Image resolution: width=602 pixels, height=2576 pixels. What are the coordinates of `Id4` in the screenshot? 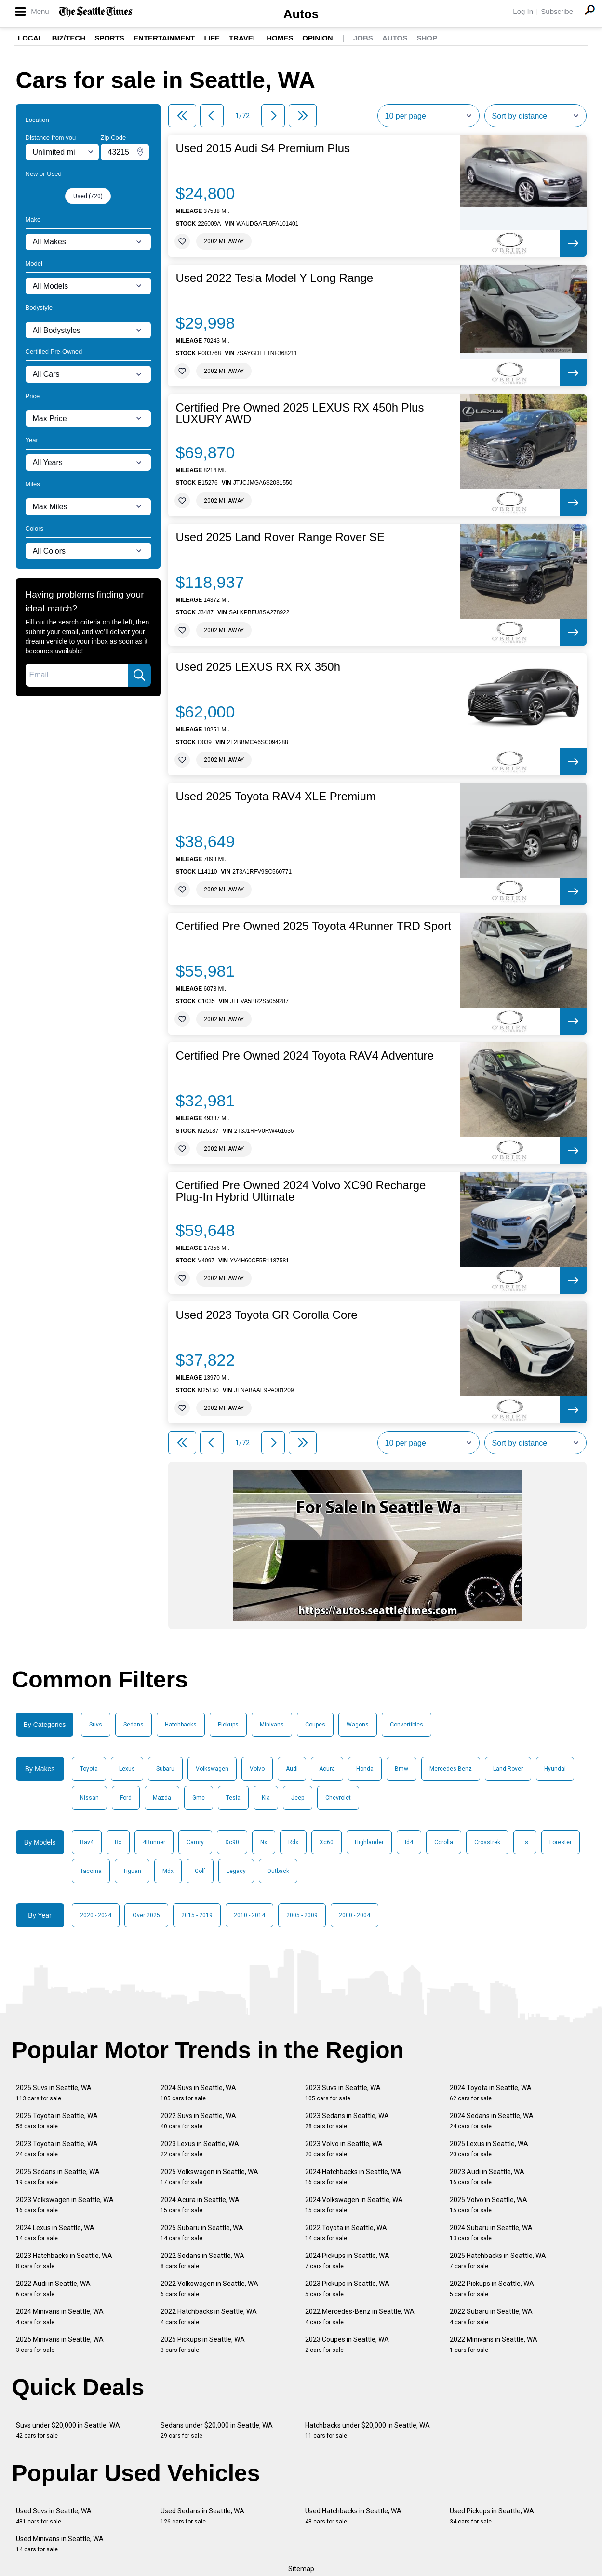 It's located at (409, 1842).